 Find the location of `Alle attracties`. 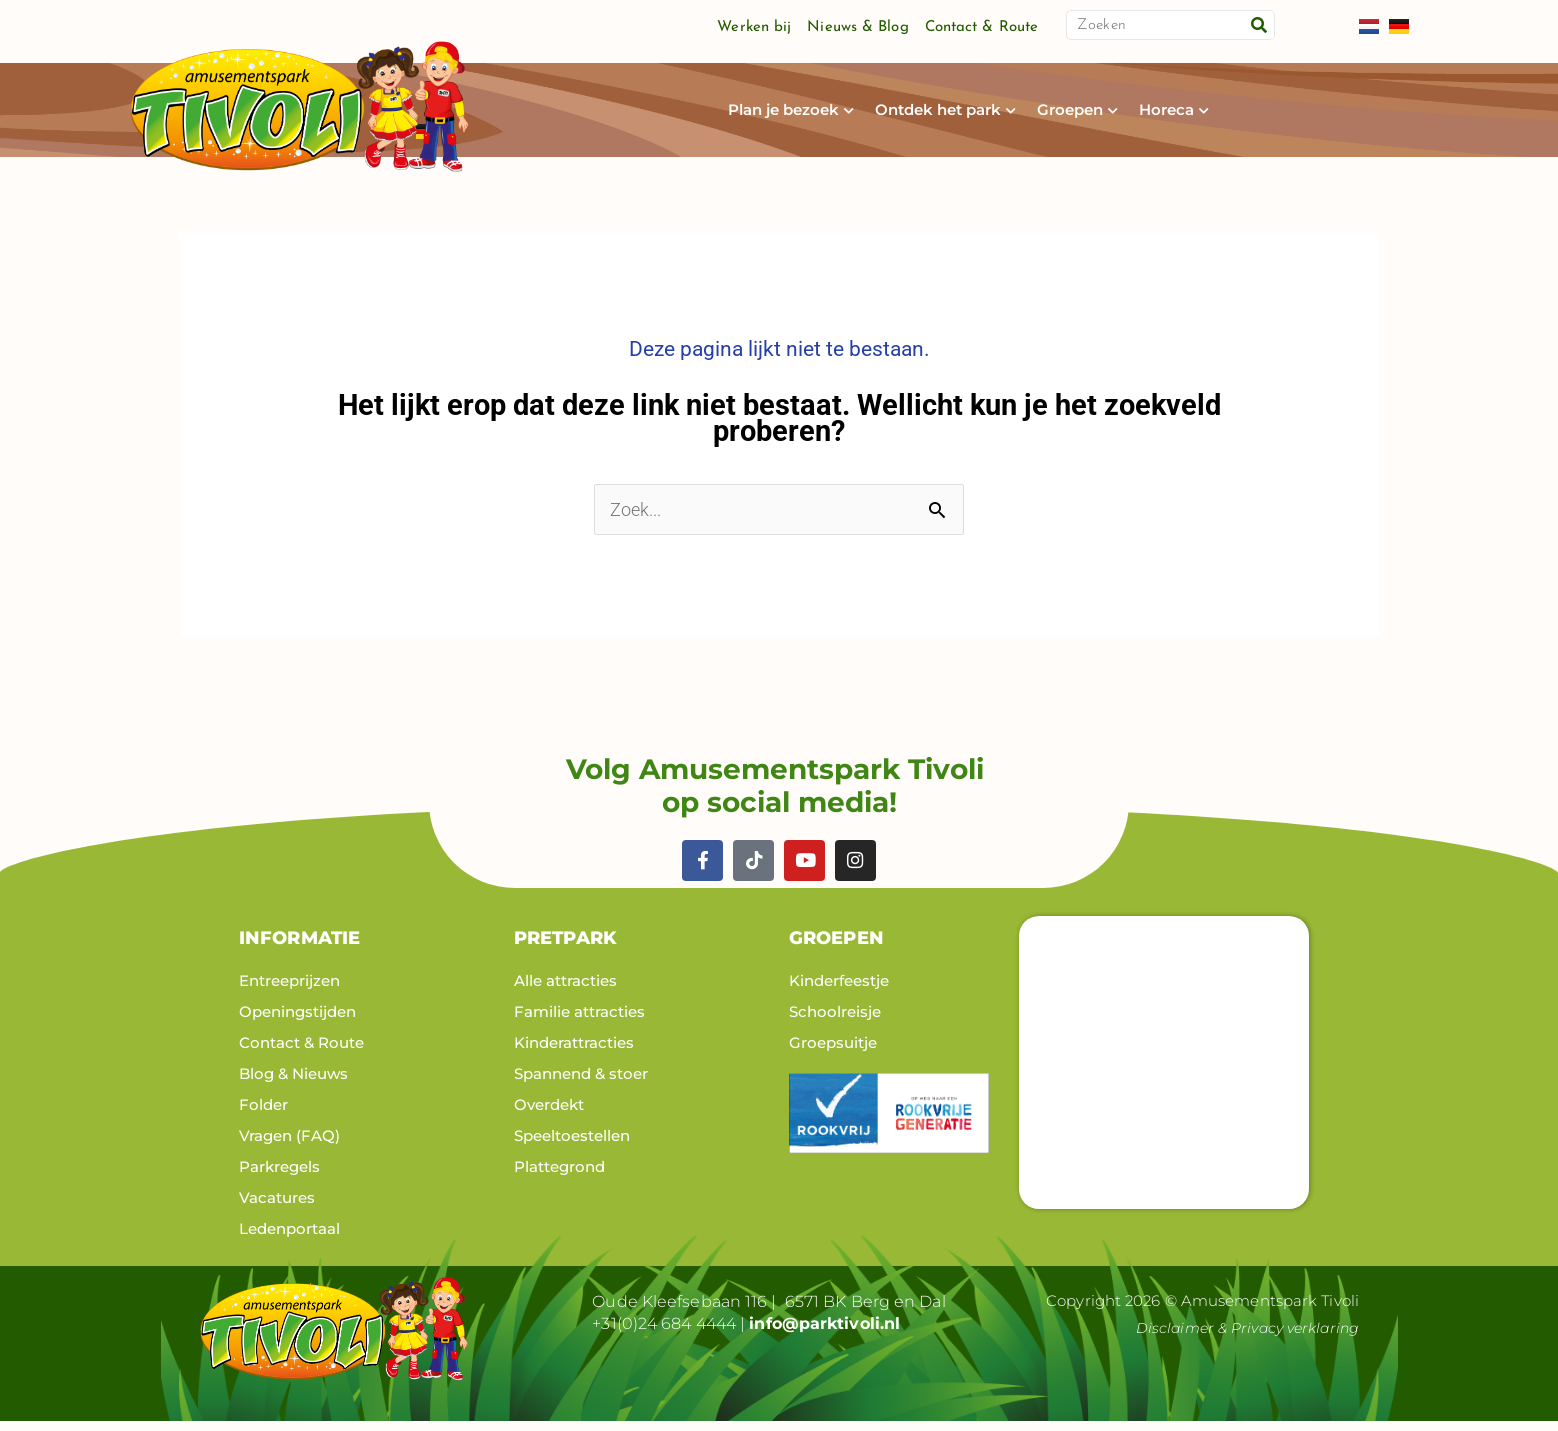

Alle attracties is located at coordinates (565, 989).